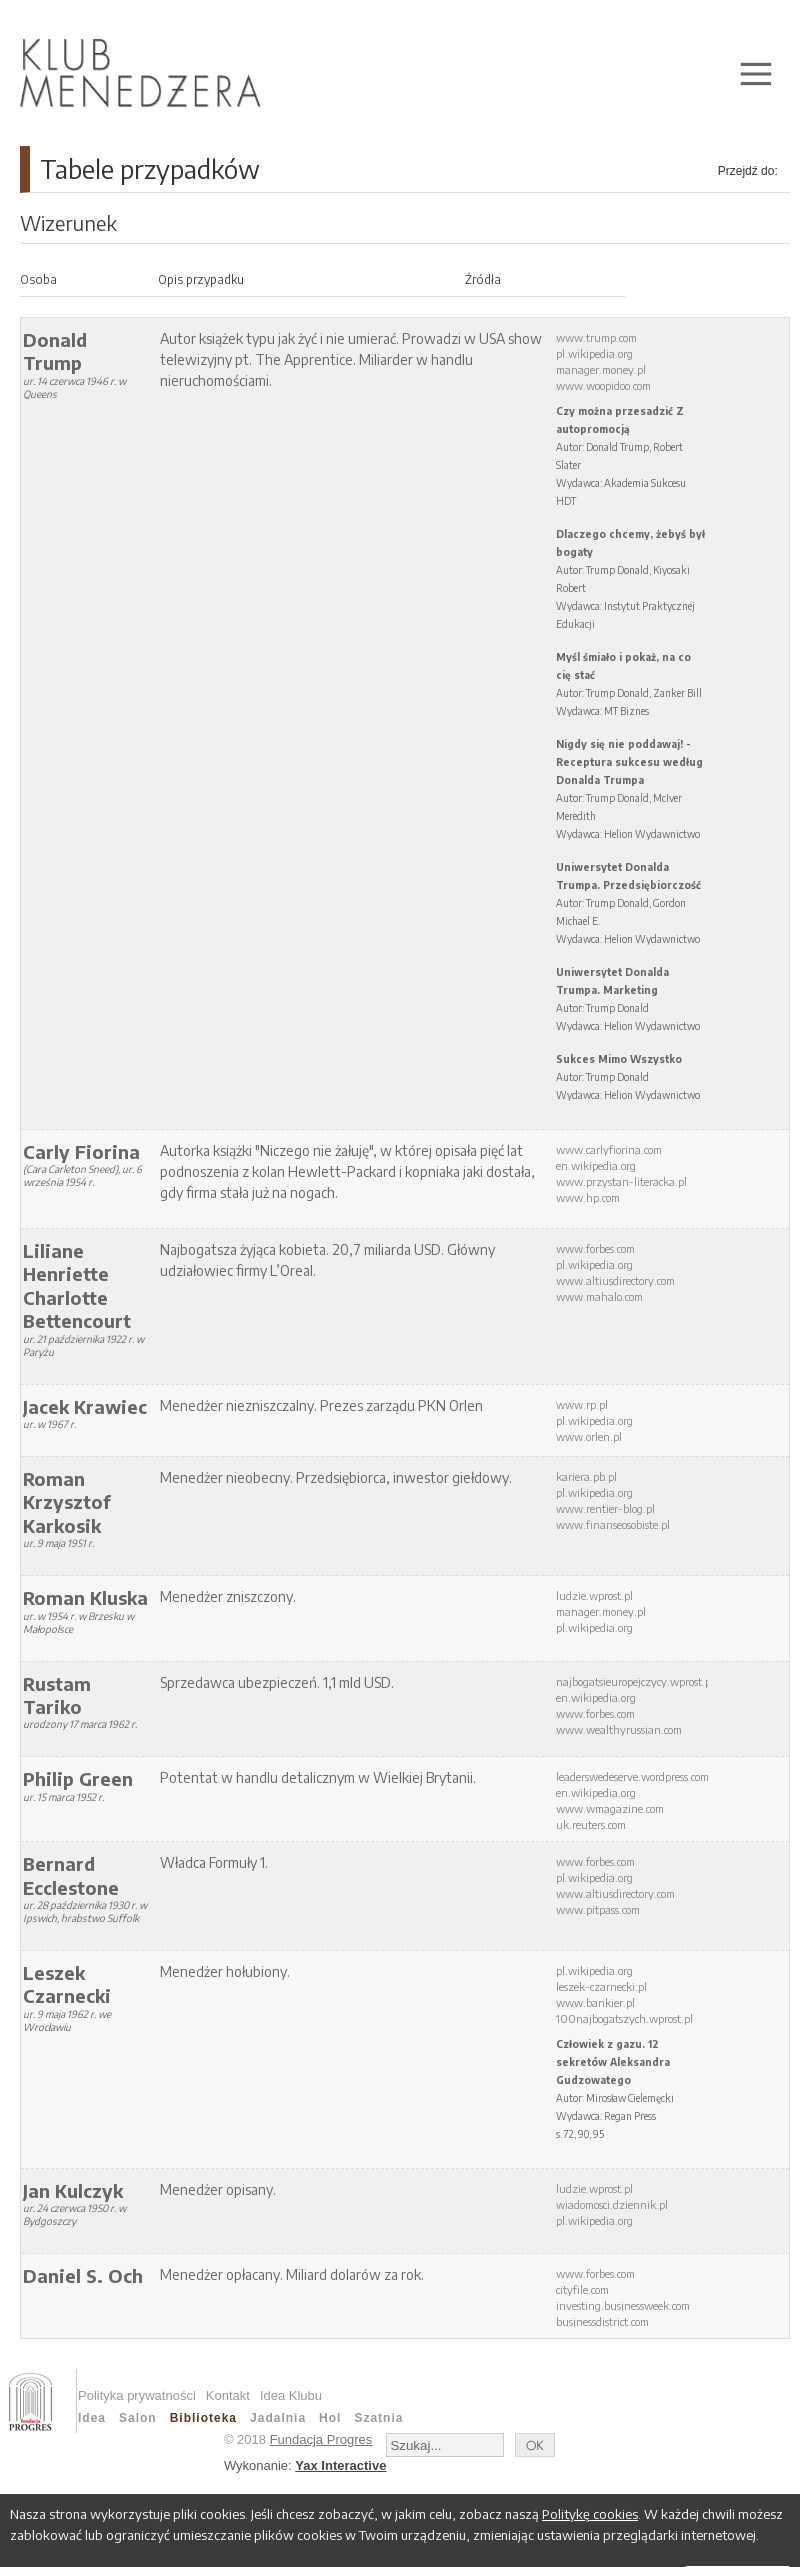  What do you see at coordinates (588, 1197) in the screenshot?
I see `www.hp.com` at bounding box center [588, 1197].